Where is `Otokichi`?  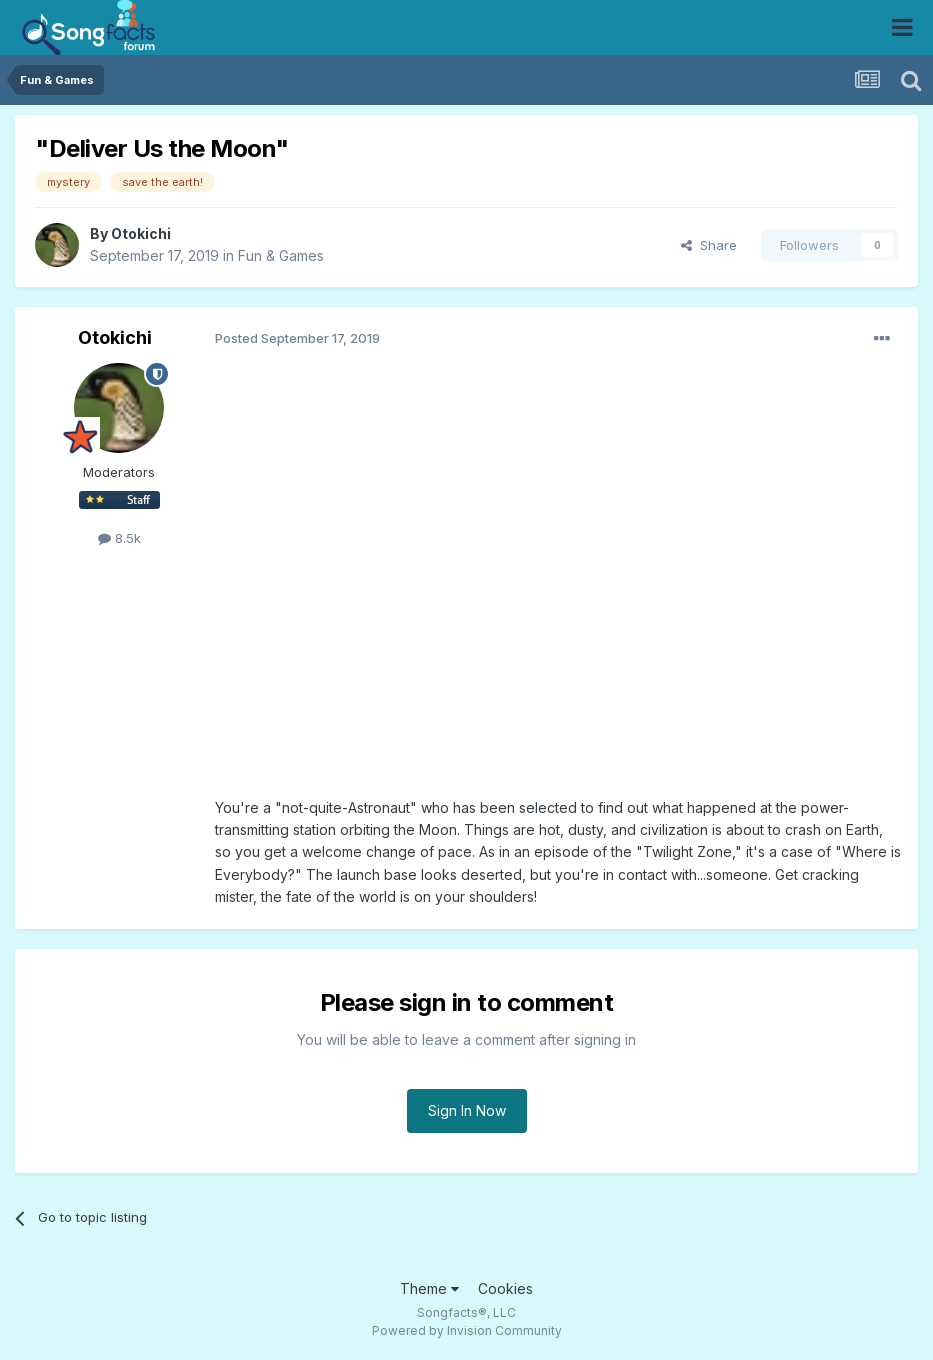
Otokichi is located at coordinates (141, 233).